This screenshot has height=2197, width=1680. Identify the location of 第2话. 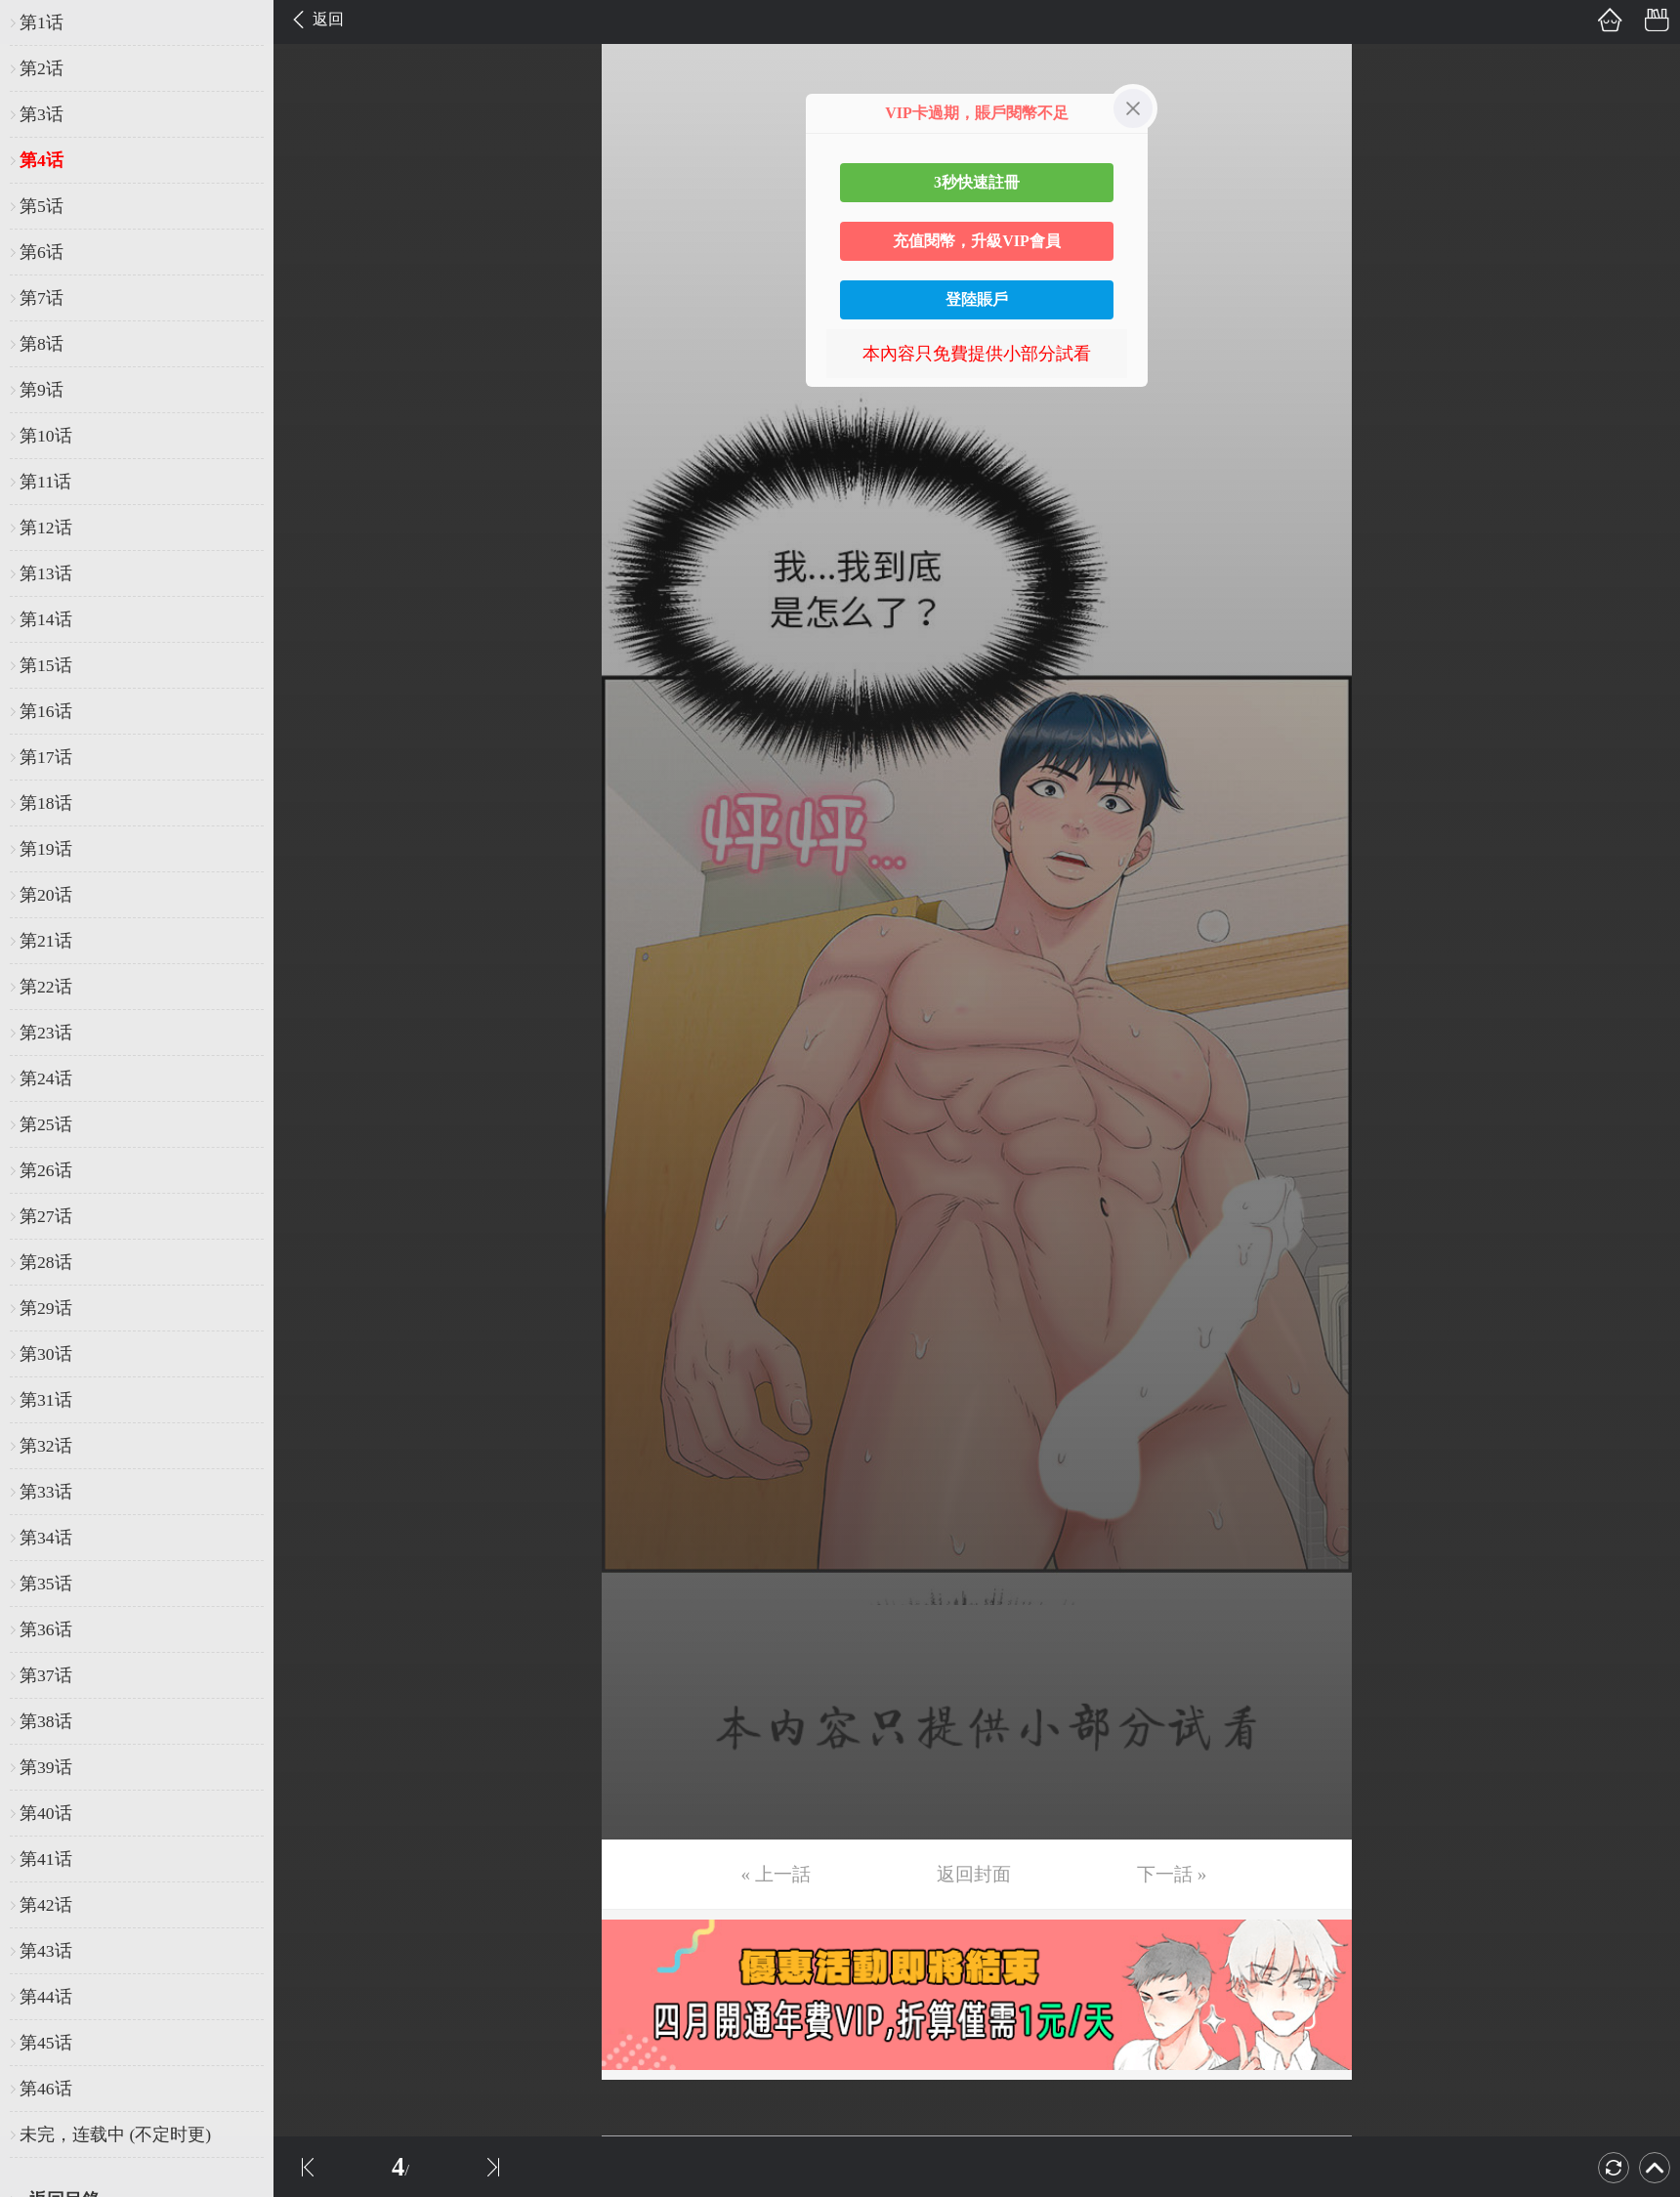
(41, 68).